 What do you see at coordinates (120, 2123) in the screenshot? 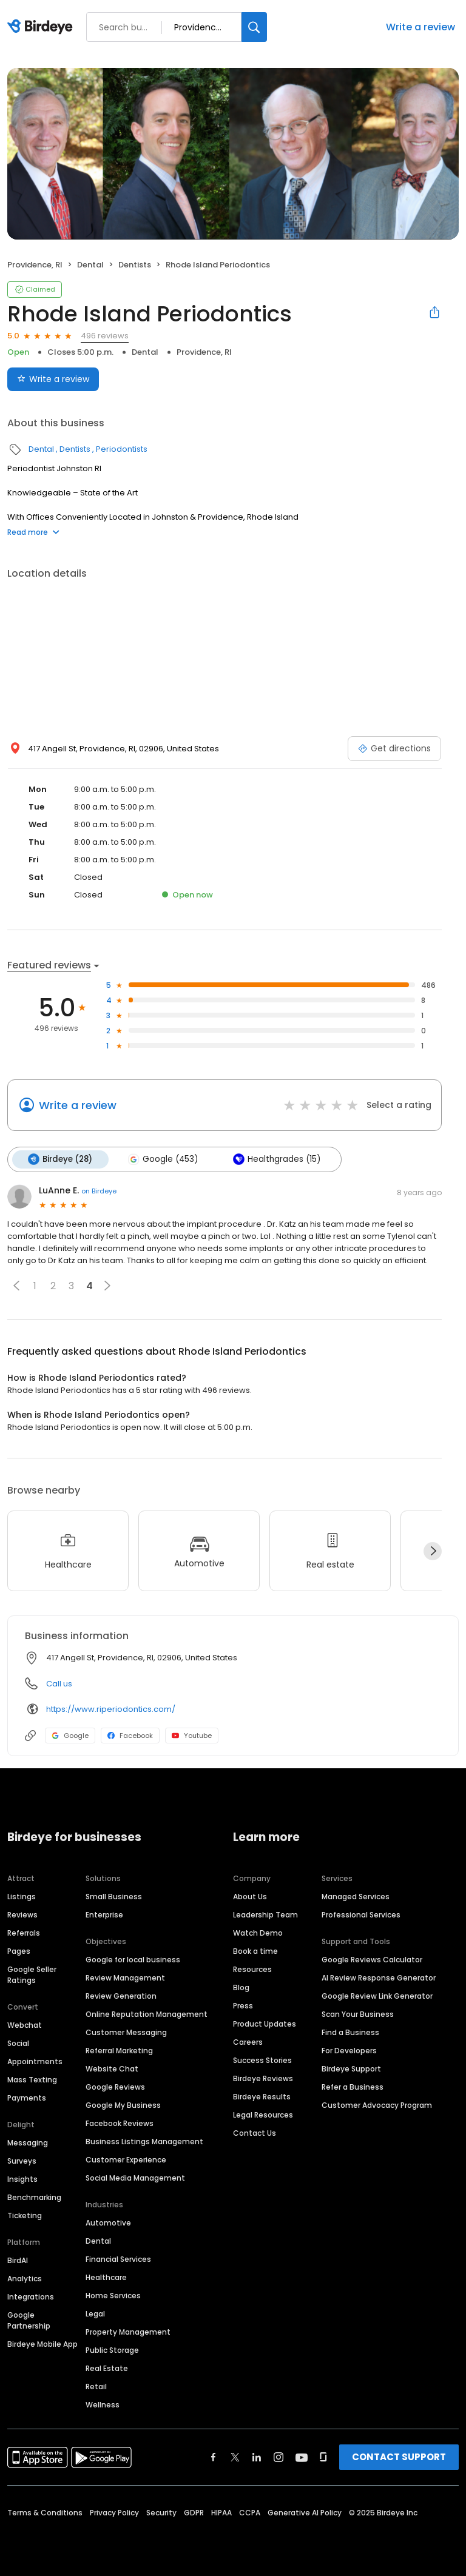
I see `Facebook Reviews` at bounding box center [120, 2123].